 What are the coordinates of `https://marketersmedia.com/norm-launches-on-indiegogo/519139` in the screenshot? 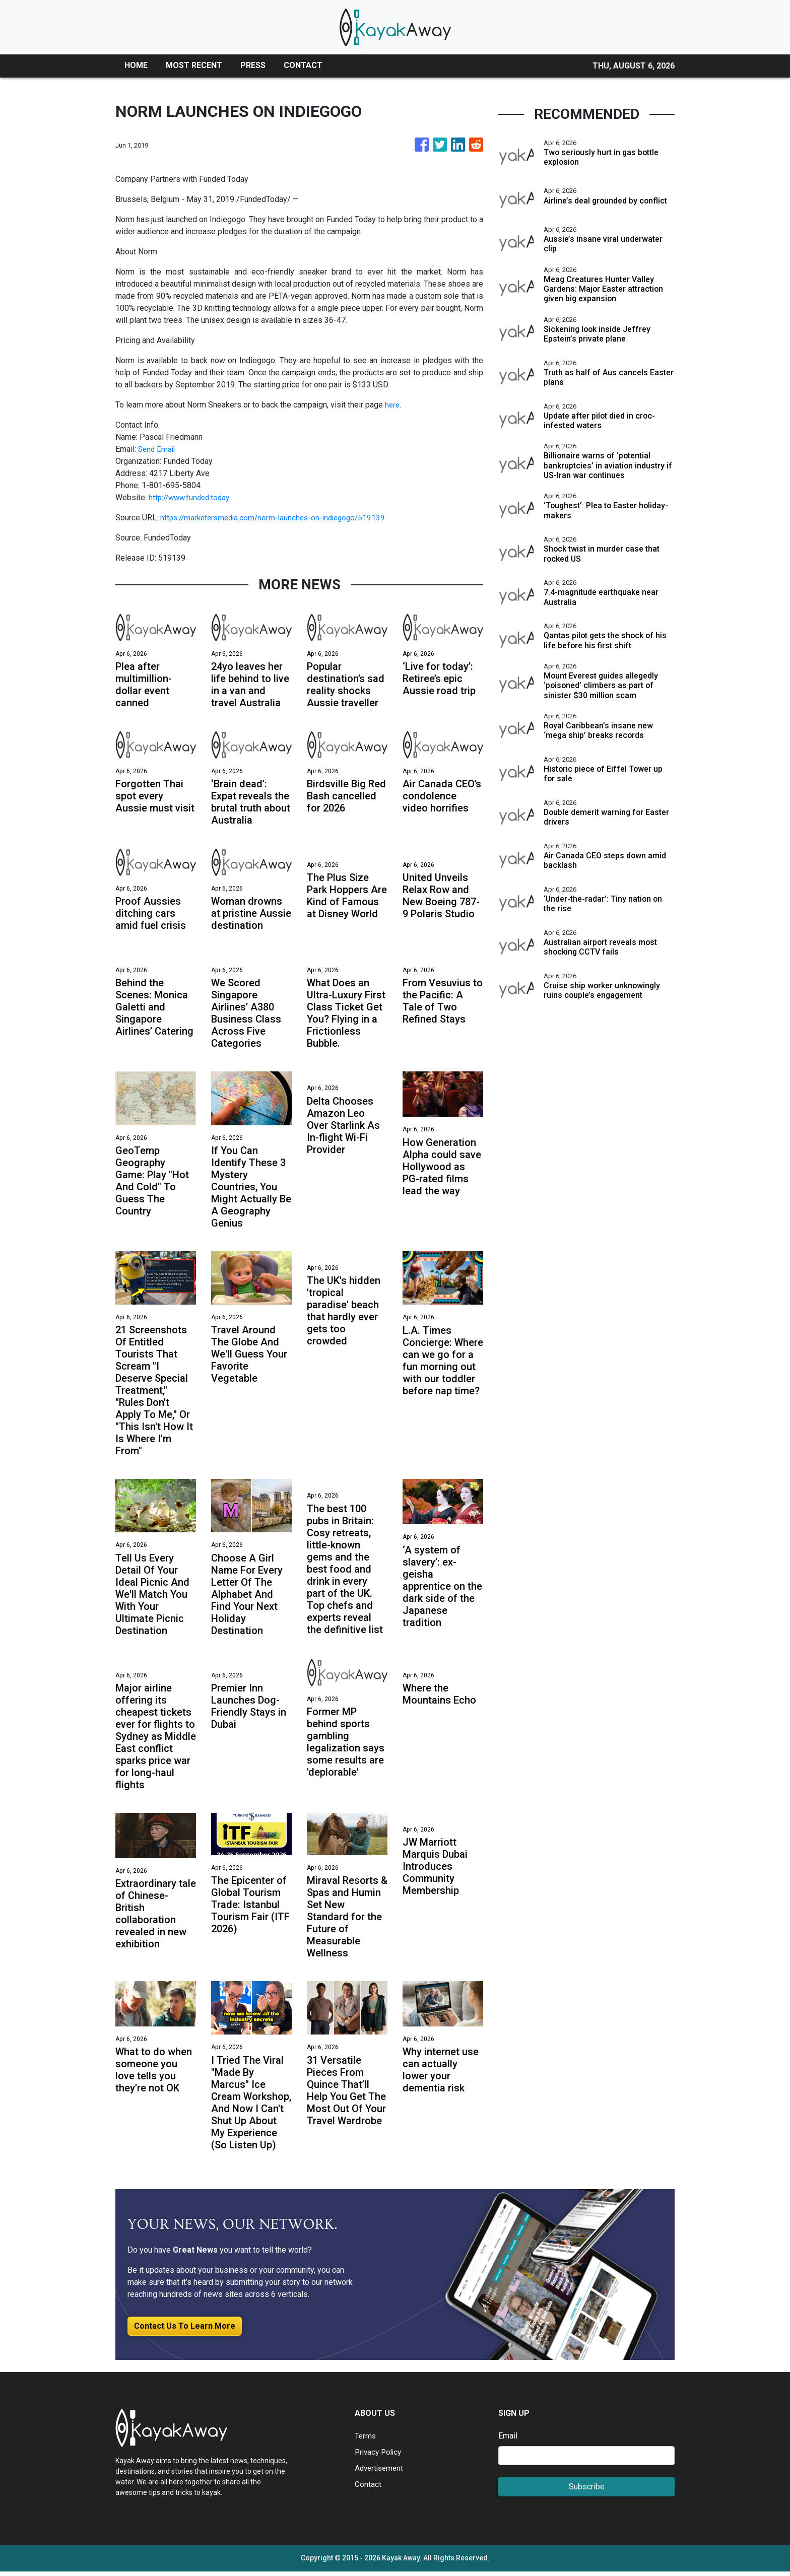 It's located at (278, 517).